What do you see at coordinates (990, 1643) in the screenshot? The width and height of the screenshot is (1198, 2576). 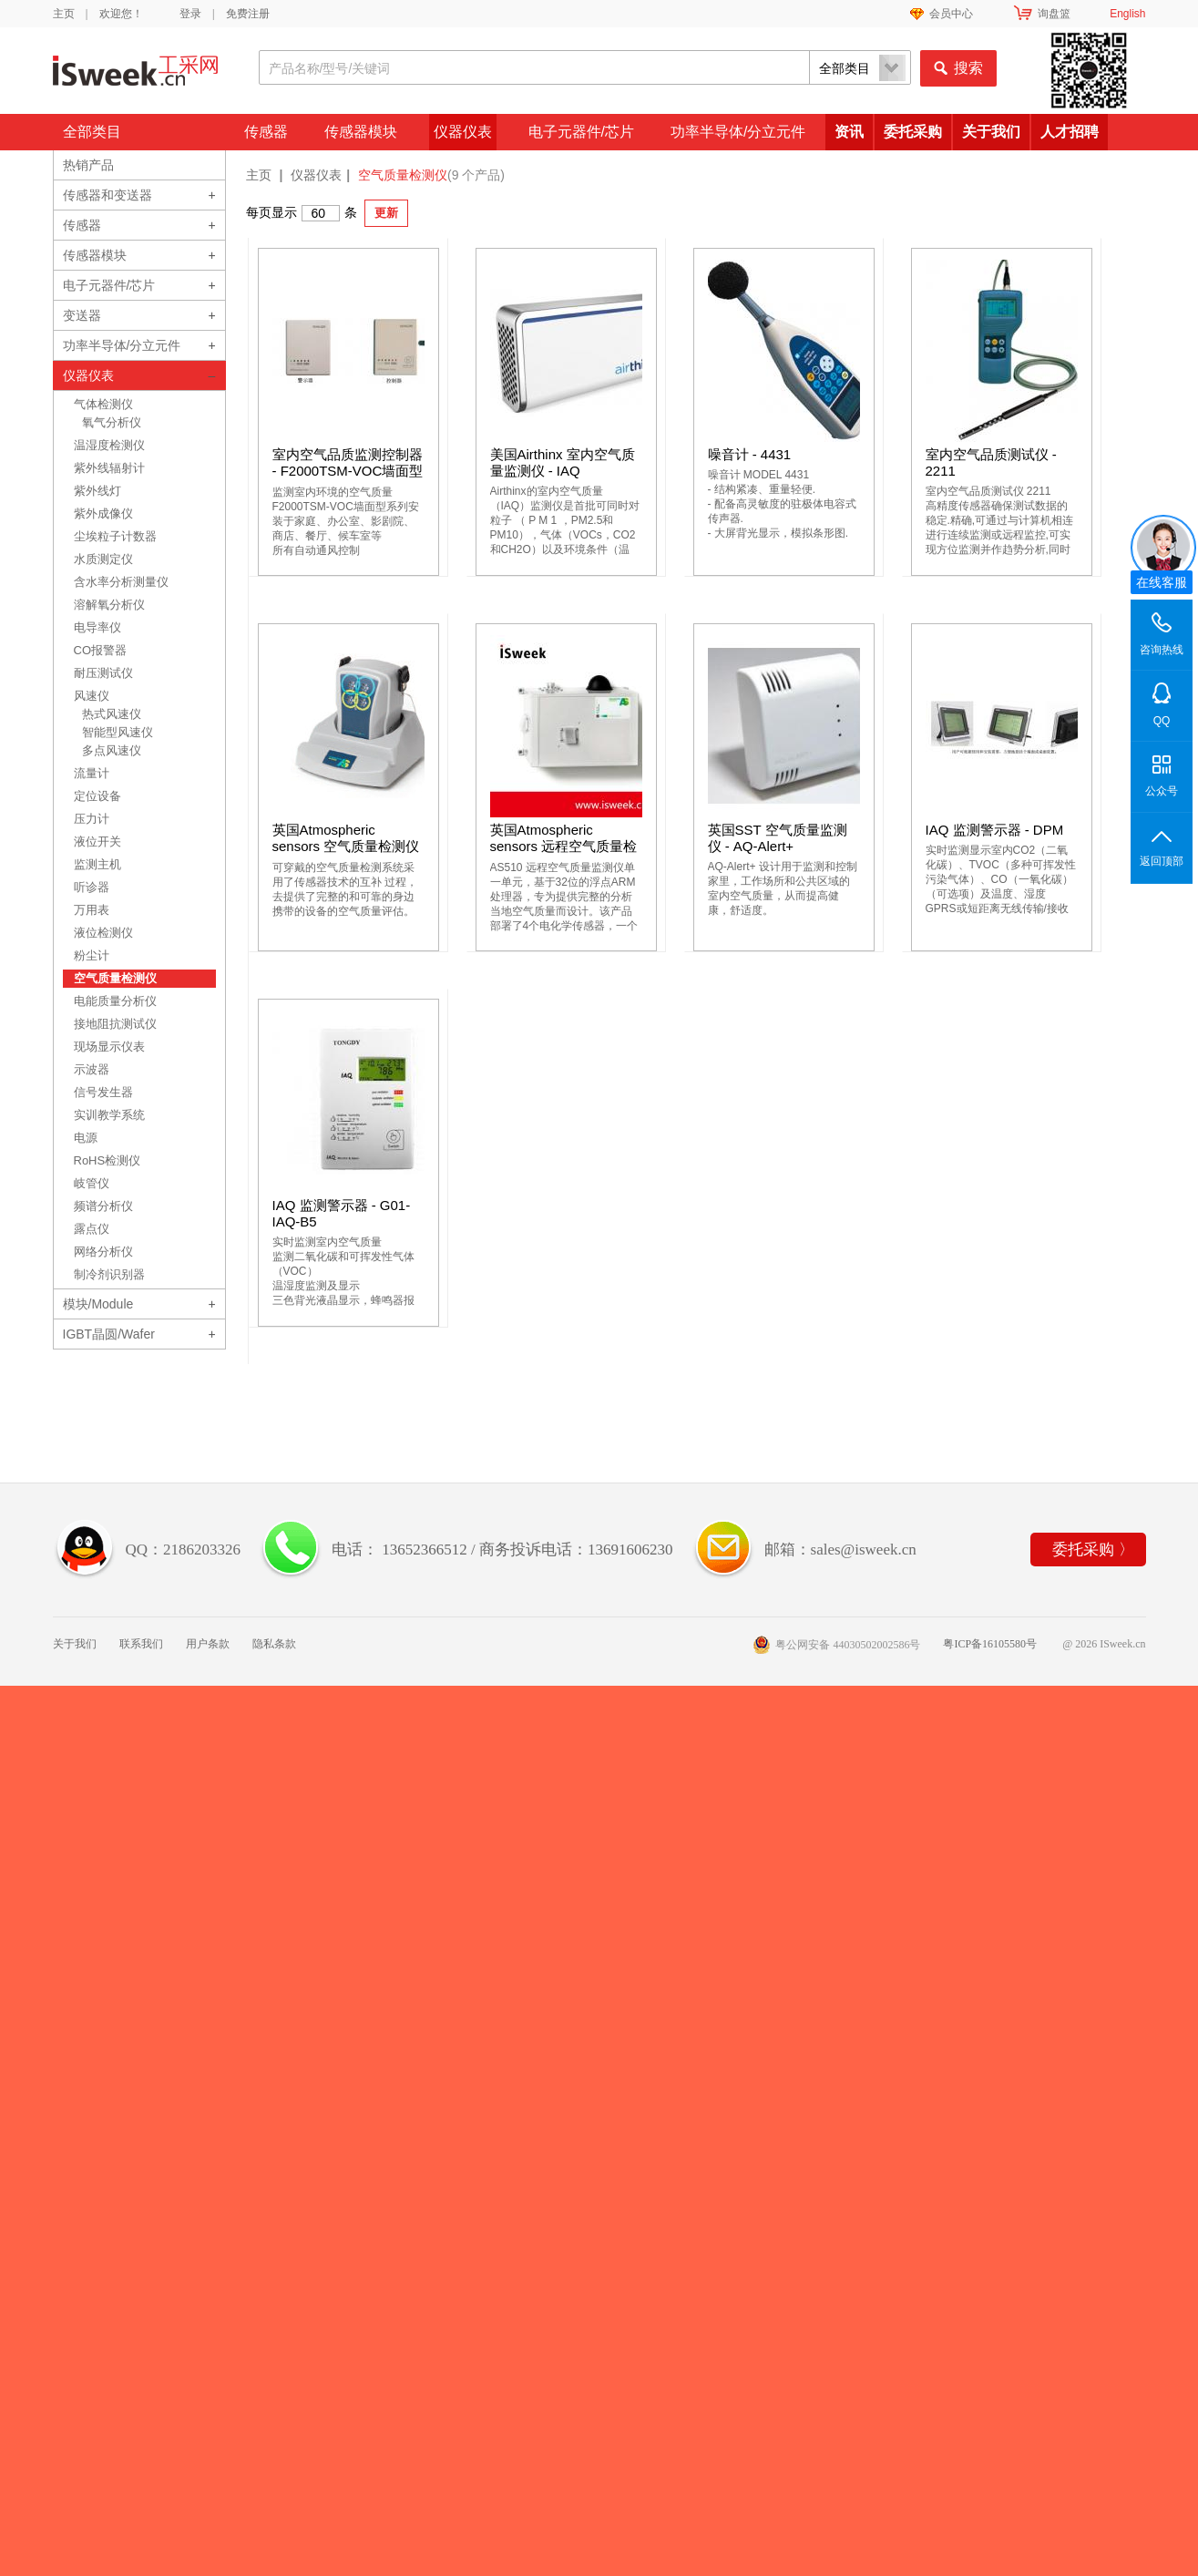 I see `粤ICP备16105580号` at bounding box center [990, 1643].